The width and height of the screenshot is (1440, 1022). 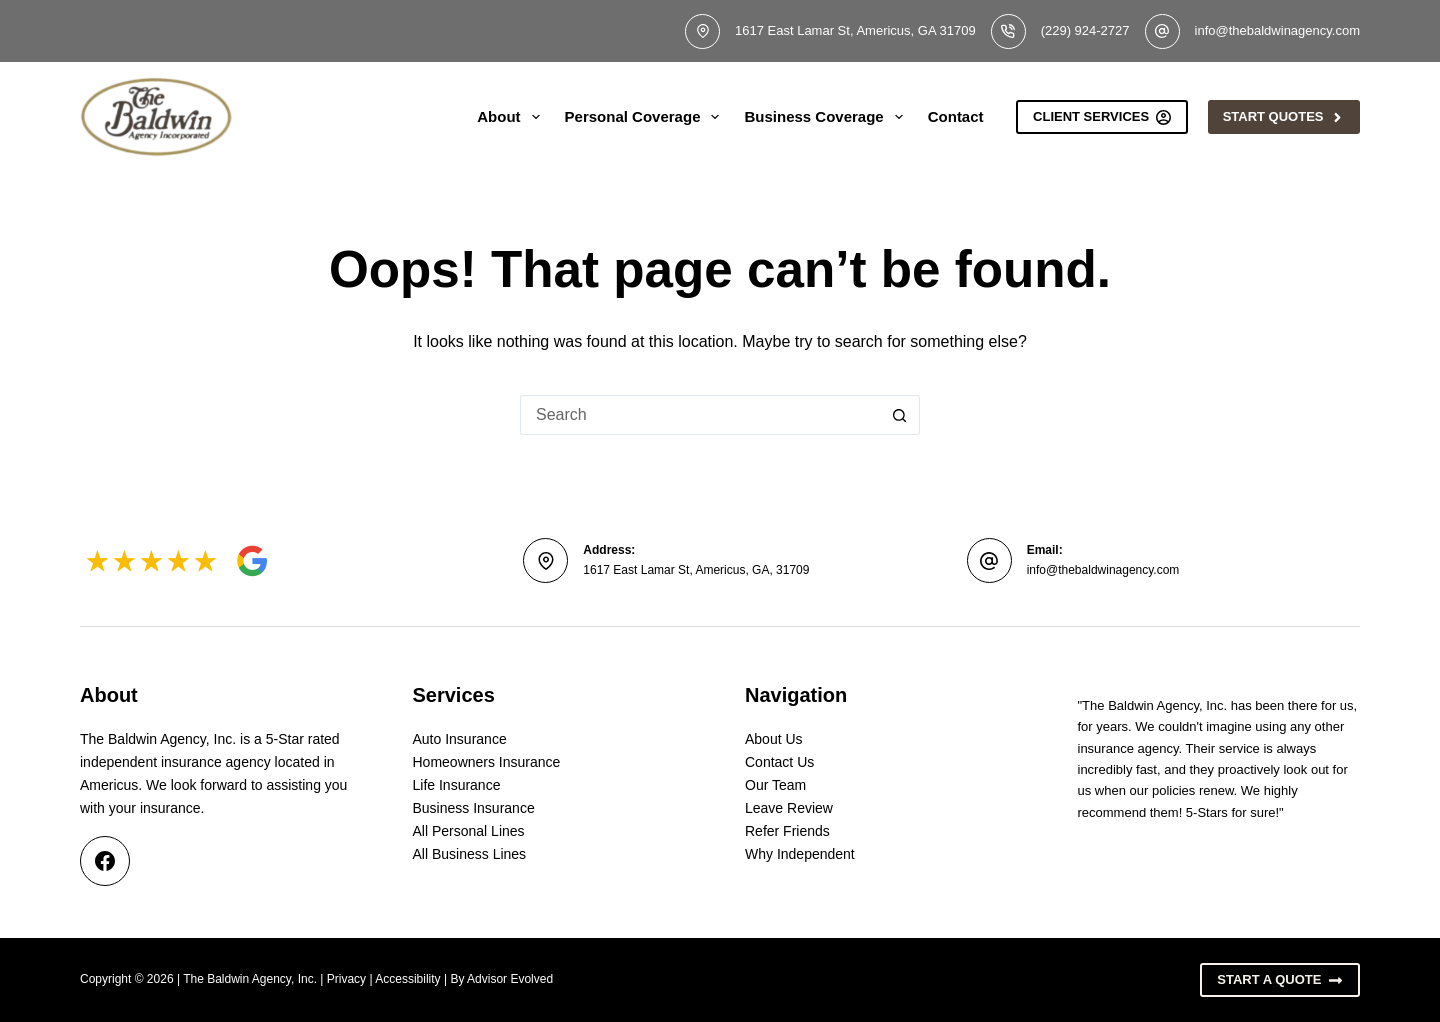 I want to click on Client Services, so click(x=1102, y=117).